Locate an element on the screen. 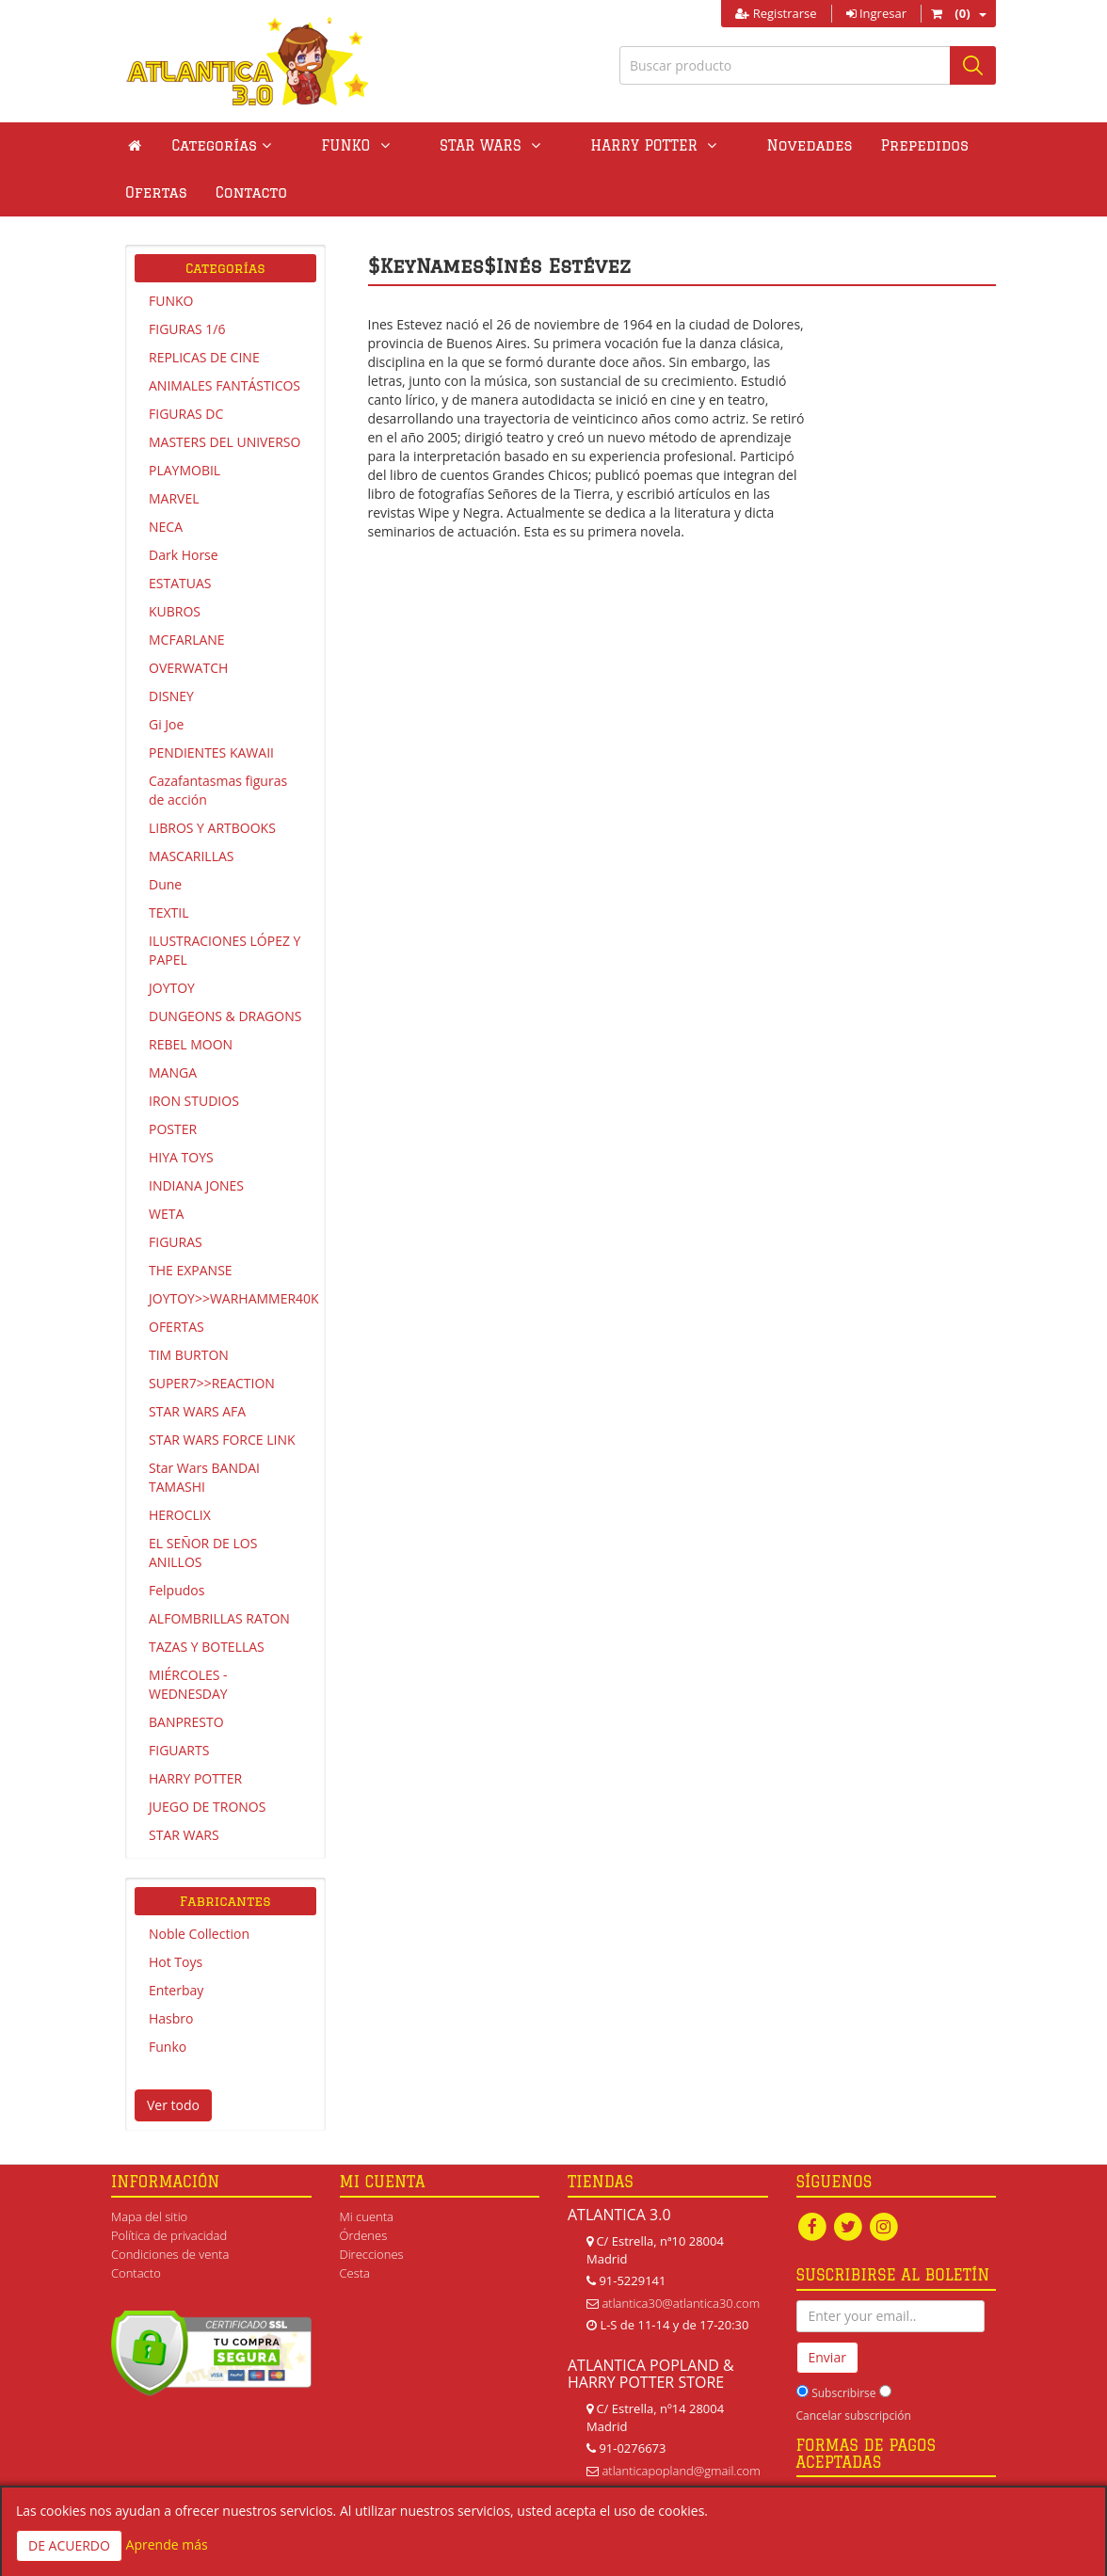  Condiciones de venta is located at coordinates (170, 2254).